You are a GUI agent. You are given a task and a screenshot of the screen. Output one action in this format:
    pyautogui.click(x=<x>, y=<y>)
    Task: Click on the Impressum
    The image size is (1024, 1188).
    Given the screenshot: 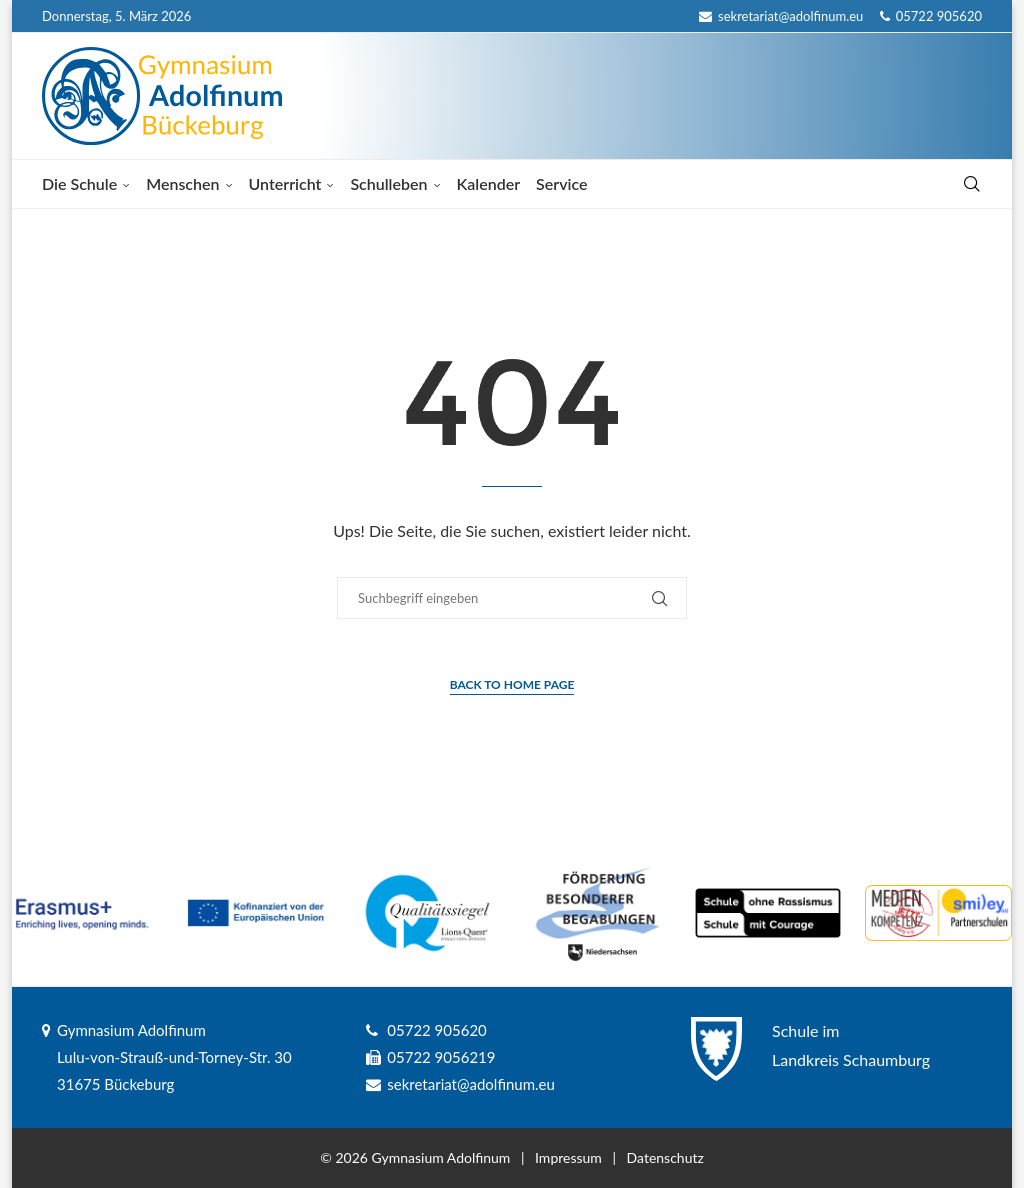 What is the action you would take?
    pyautogui.click(x=568, y=1157)
    